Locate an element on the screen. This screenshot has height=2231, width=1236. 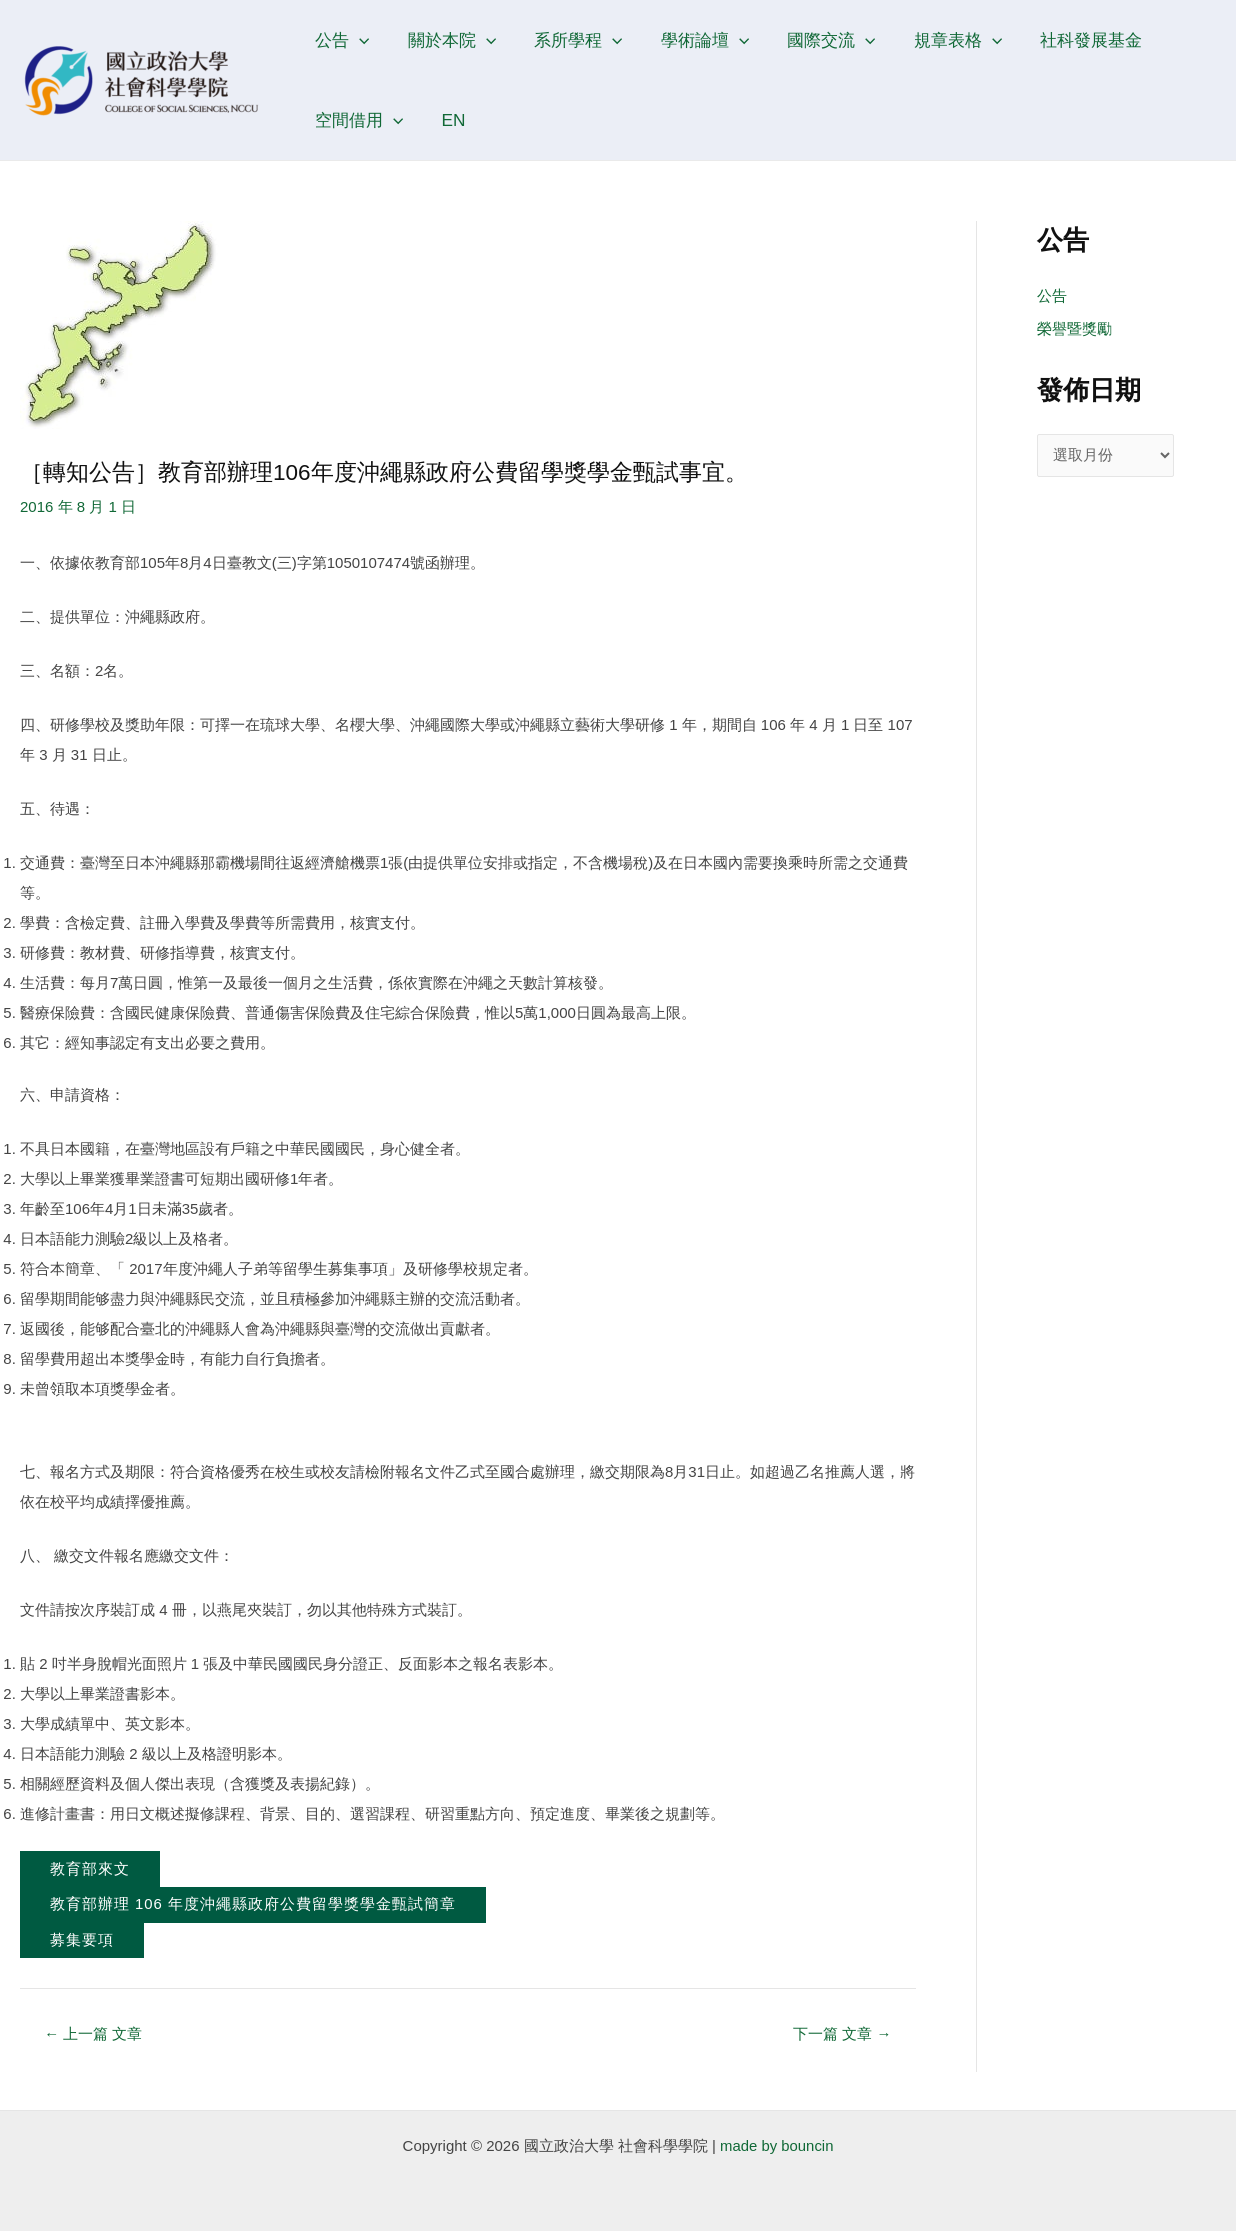
學術論壇 is located at coordinates (692, 40).